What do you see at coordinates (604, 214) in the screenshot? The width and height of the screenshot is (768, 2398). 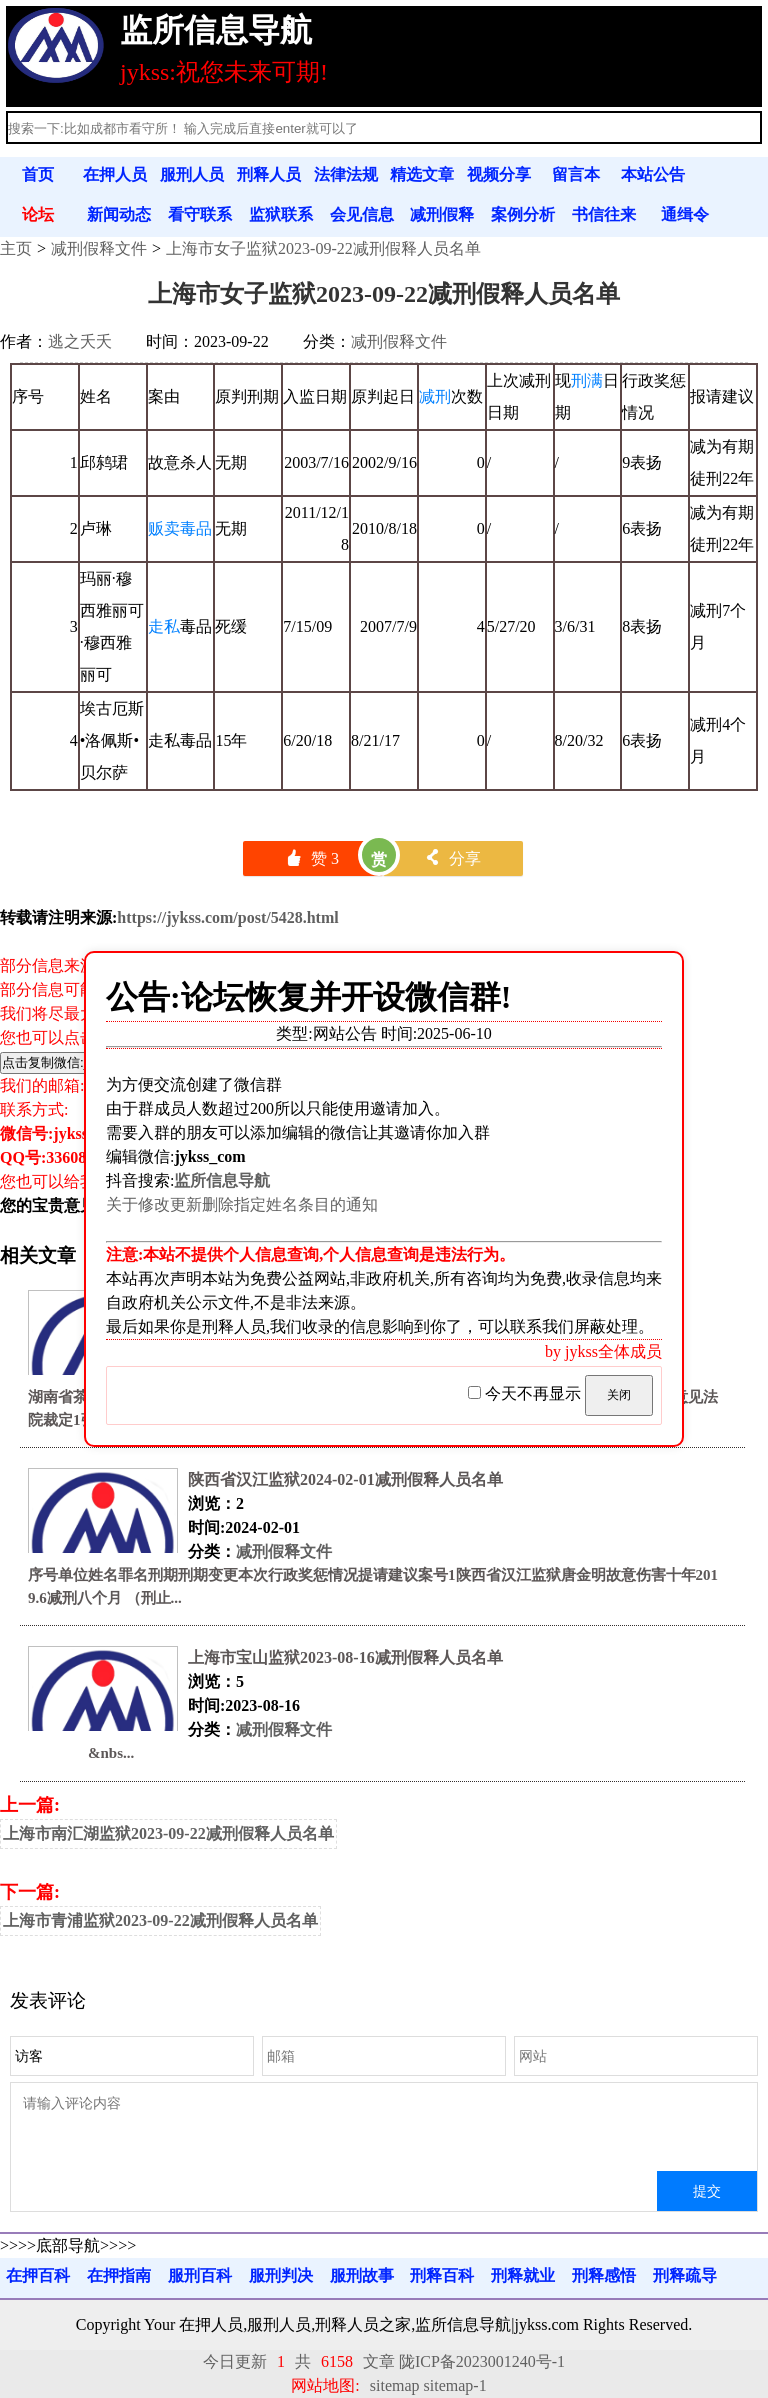 I see `书信往来` at bounding box center [604, 214].